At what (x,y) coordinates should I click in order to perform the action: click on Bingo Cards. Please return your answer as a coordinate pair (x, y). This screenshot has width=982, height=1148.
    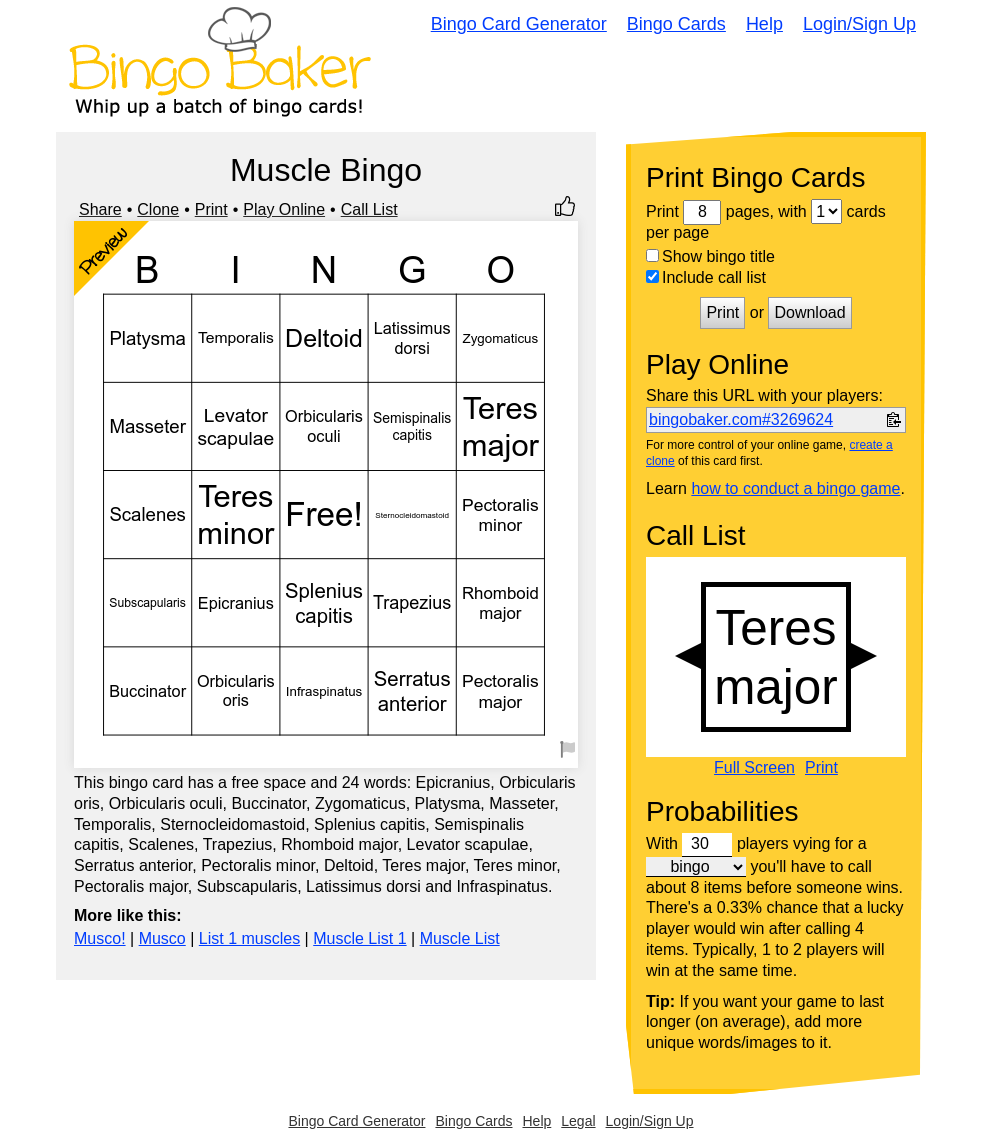
    Looking at the image, I should click on (676, 24).